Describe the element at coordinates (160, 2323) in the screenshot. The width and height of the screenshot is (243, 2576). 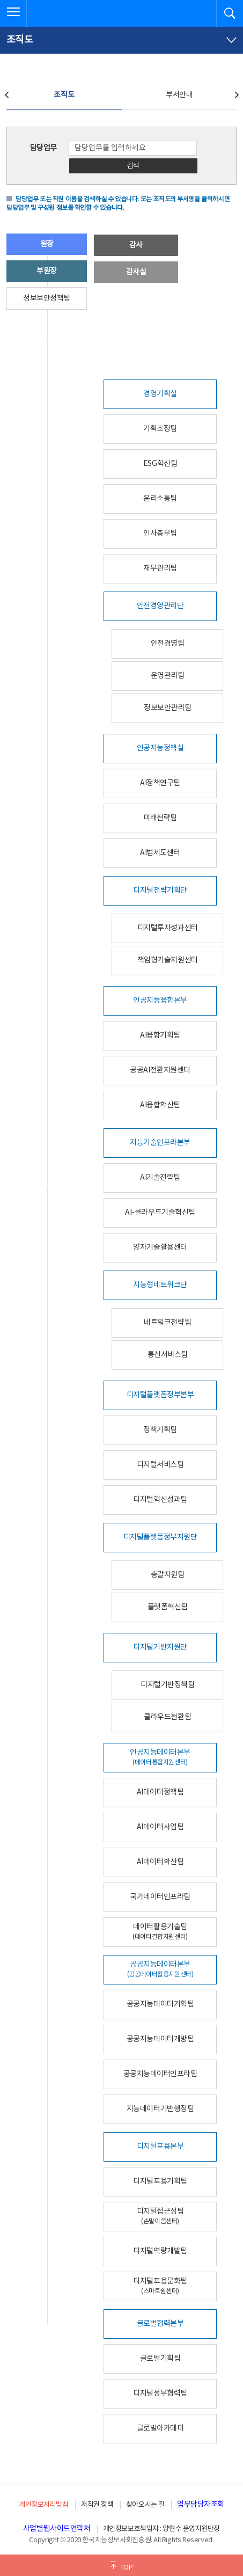
I see `글로벌협력본부` at that location.